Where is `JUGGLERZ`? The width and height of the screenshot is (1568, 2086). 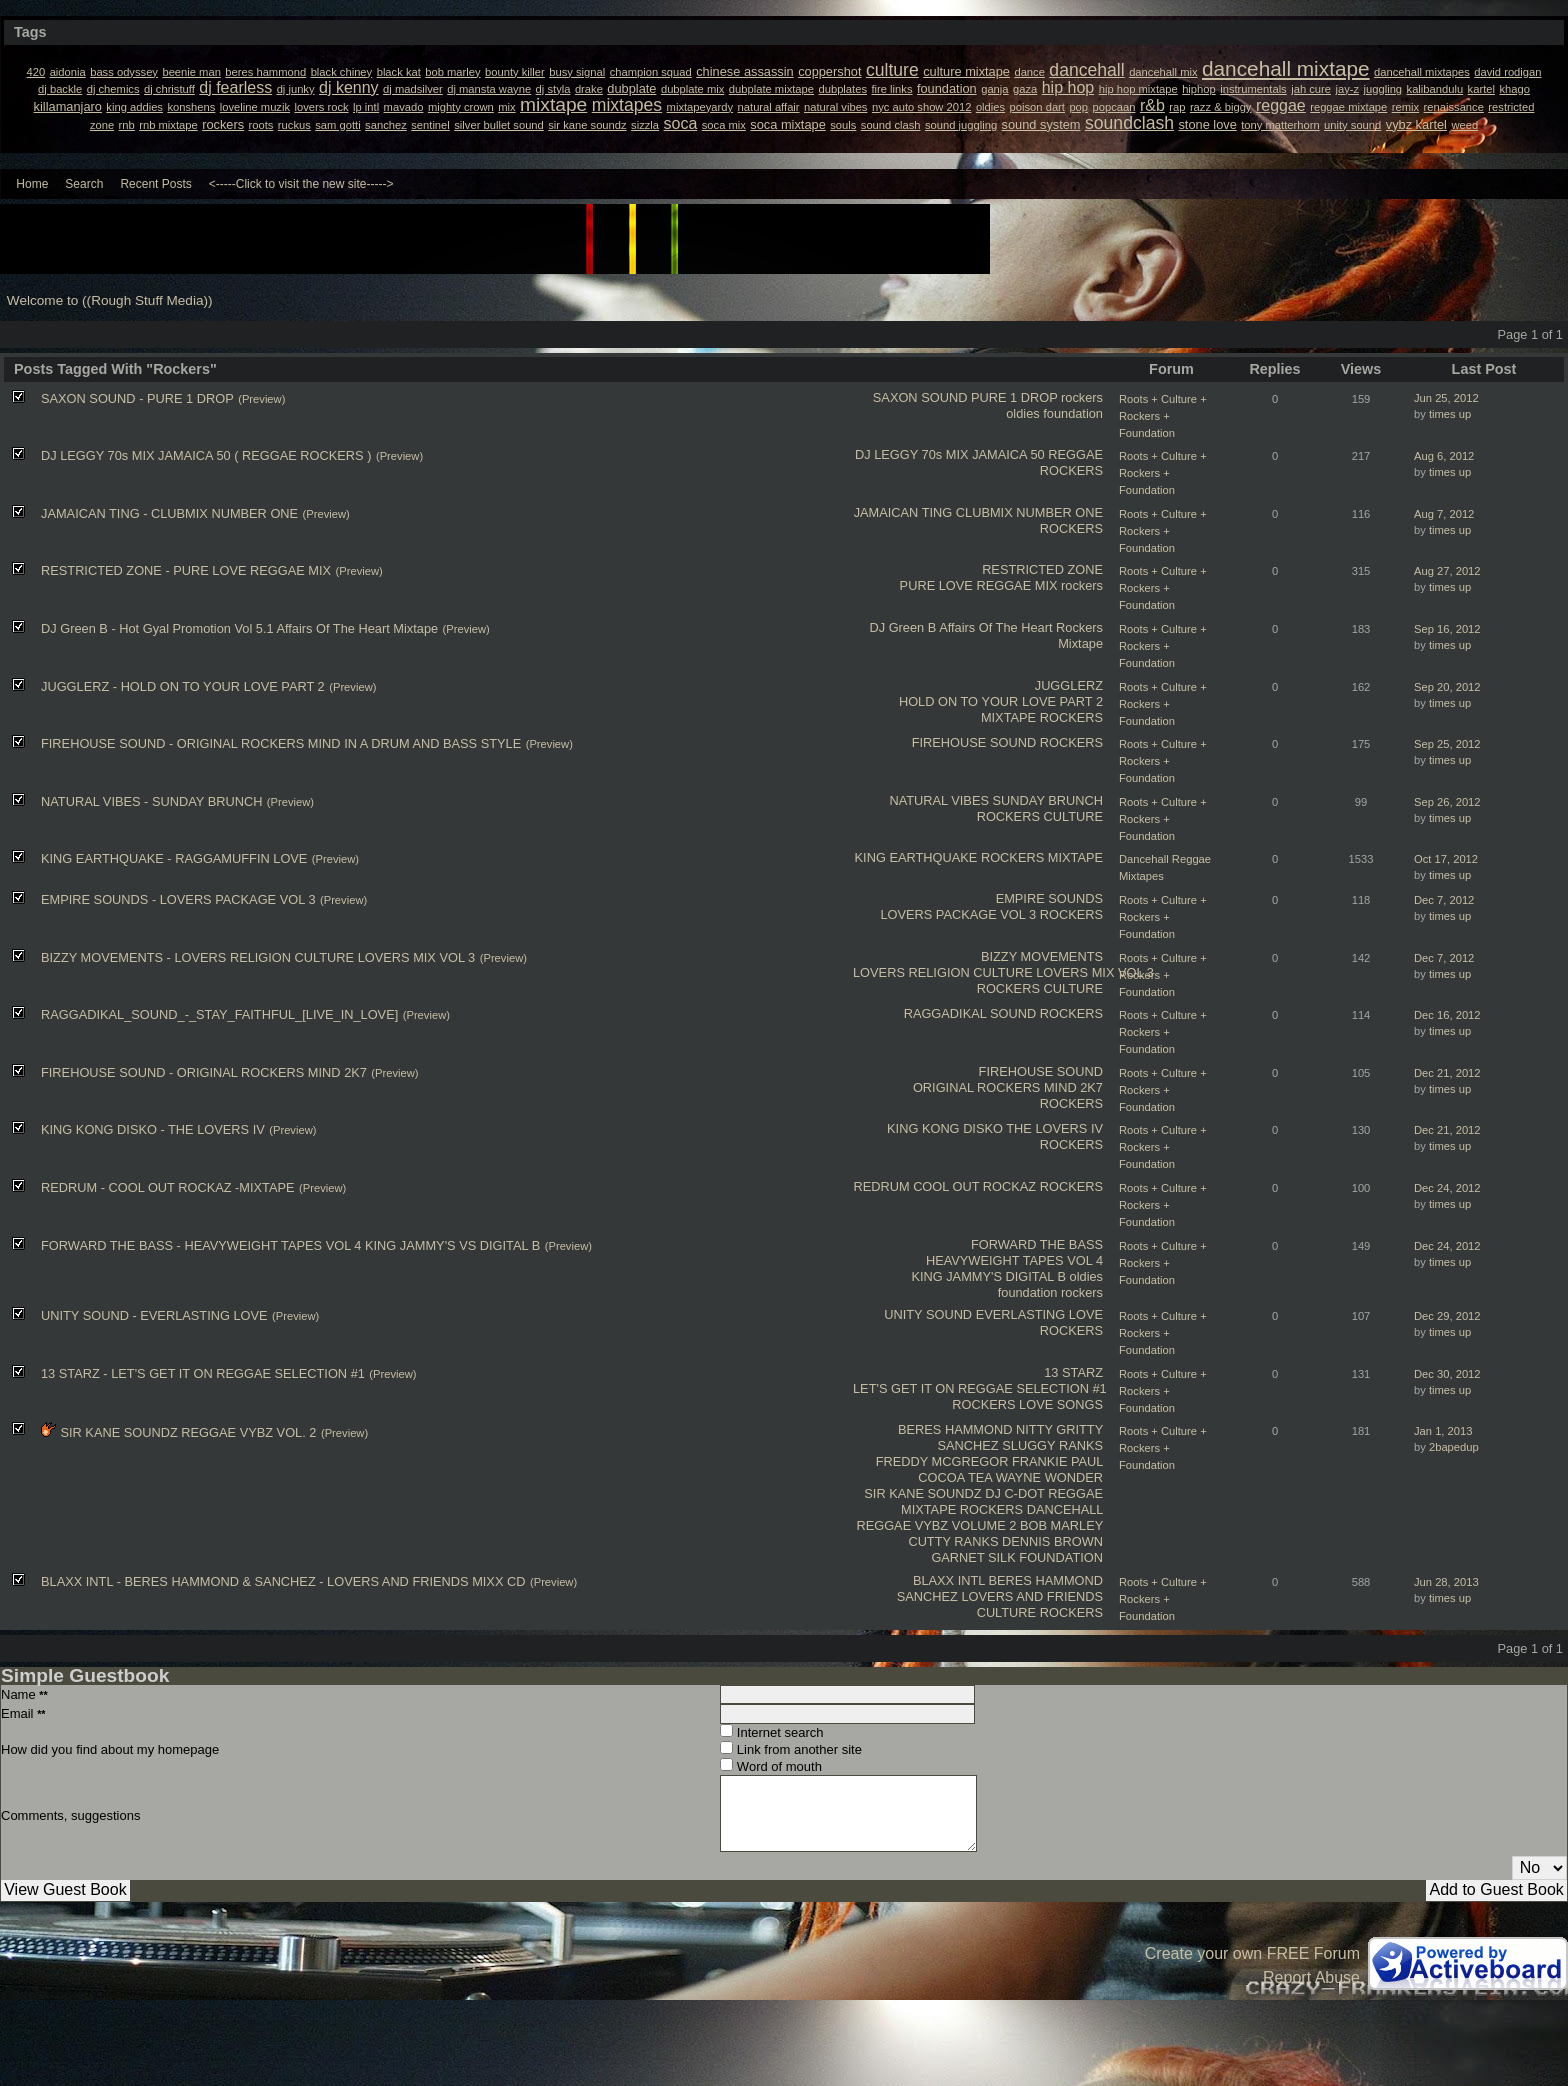
JUGGLERZ is located at coordinates (1069, 685).